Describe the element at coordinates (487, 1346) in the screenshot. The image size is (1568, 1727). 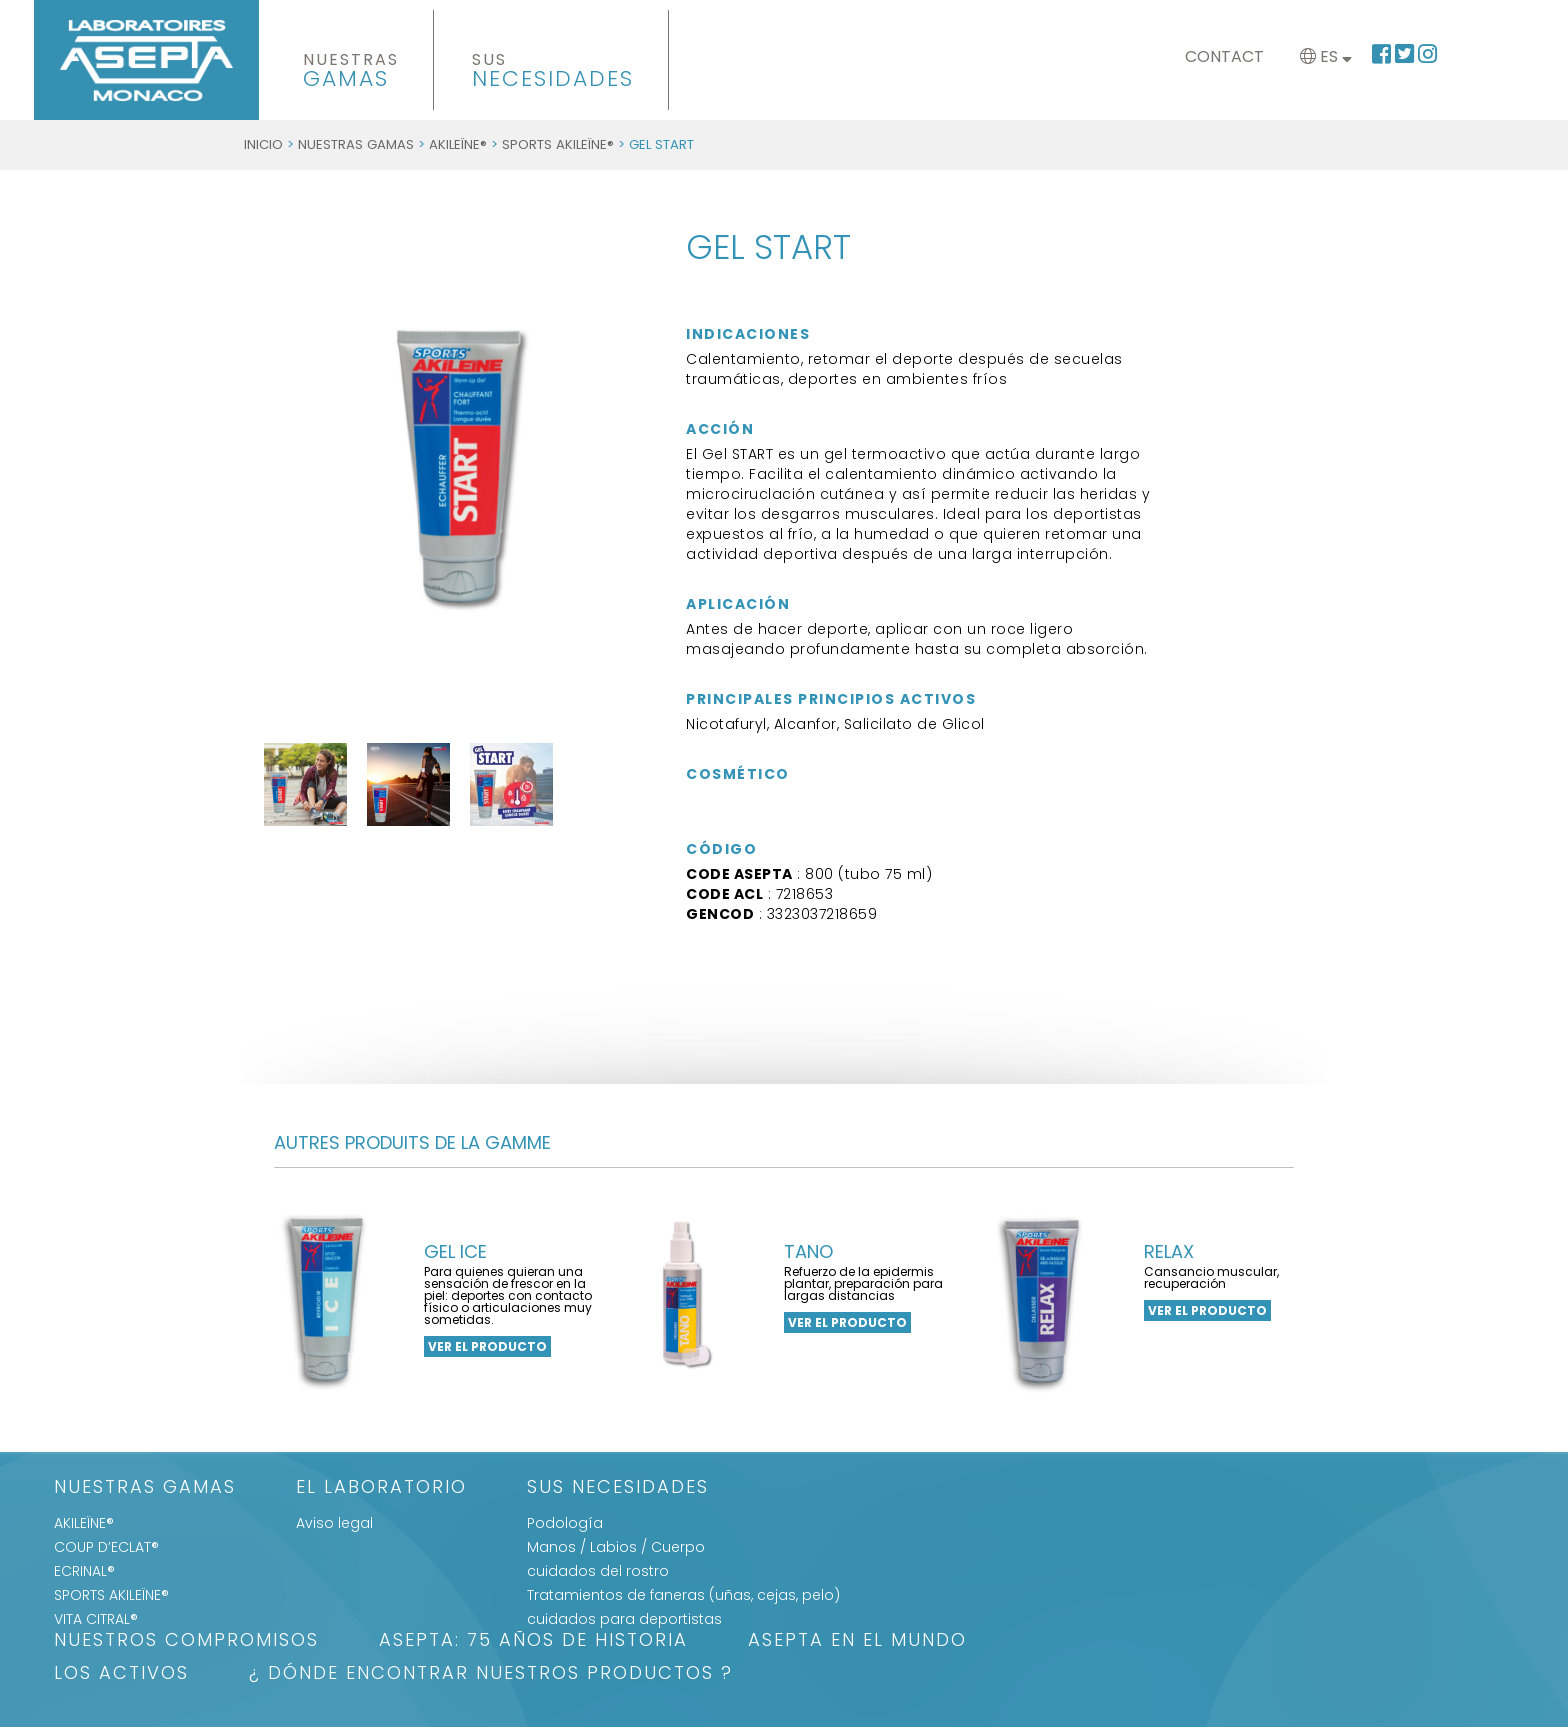
I see `ver el producto` at that location.